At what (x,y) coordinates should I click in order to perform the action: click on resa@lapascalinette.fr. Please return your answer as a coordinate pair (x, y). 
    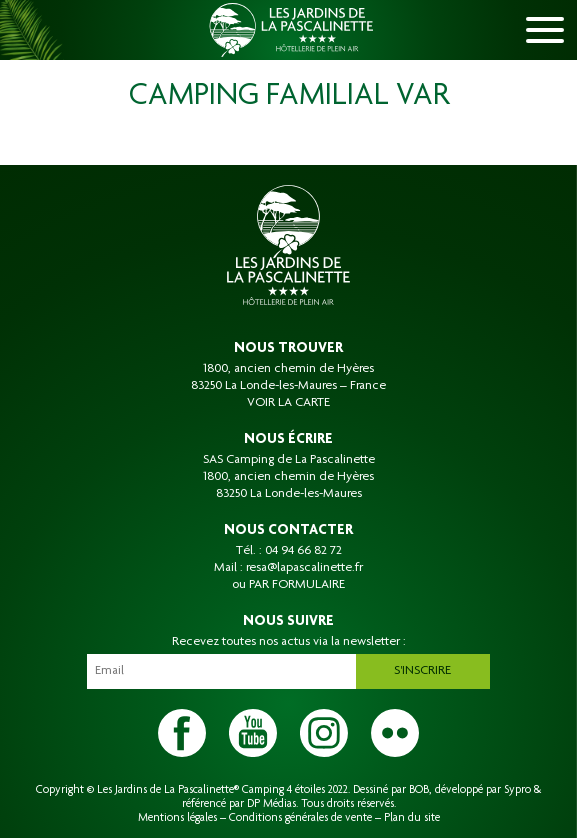
    Looking at the image, I should click on (304, 568).